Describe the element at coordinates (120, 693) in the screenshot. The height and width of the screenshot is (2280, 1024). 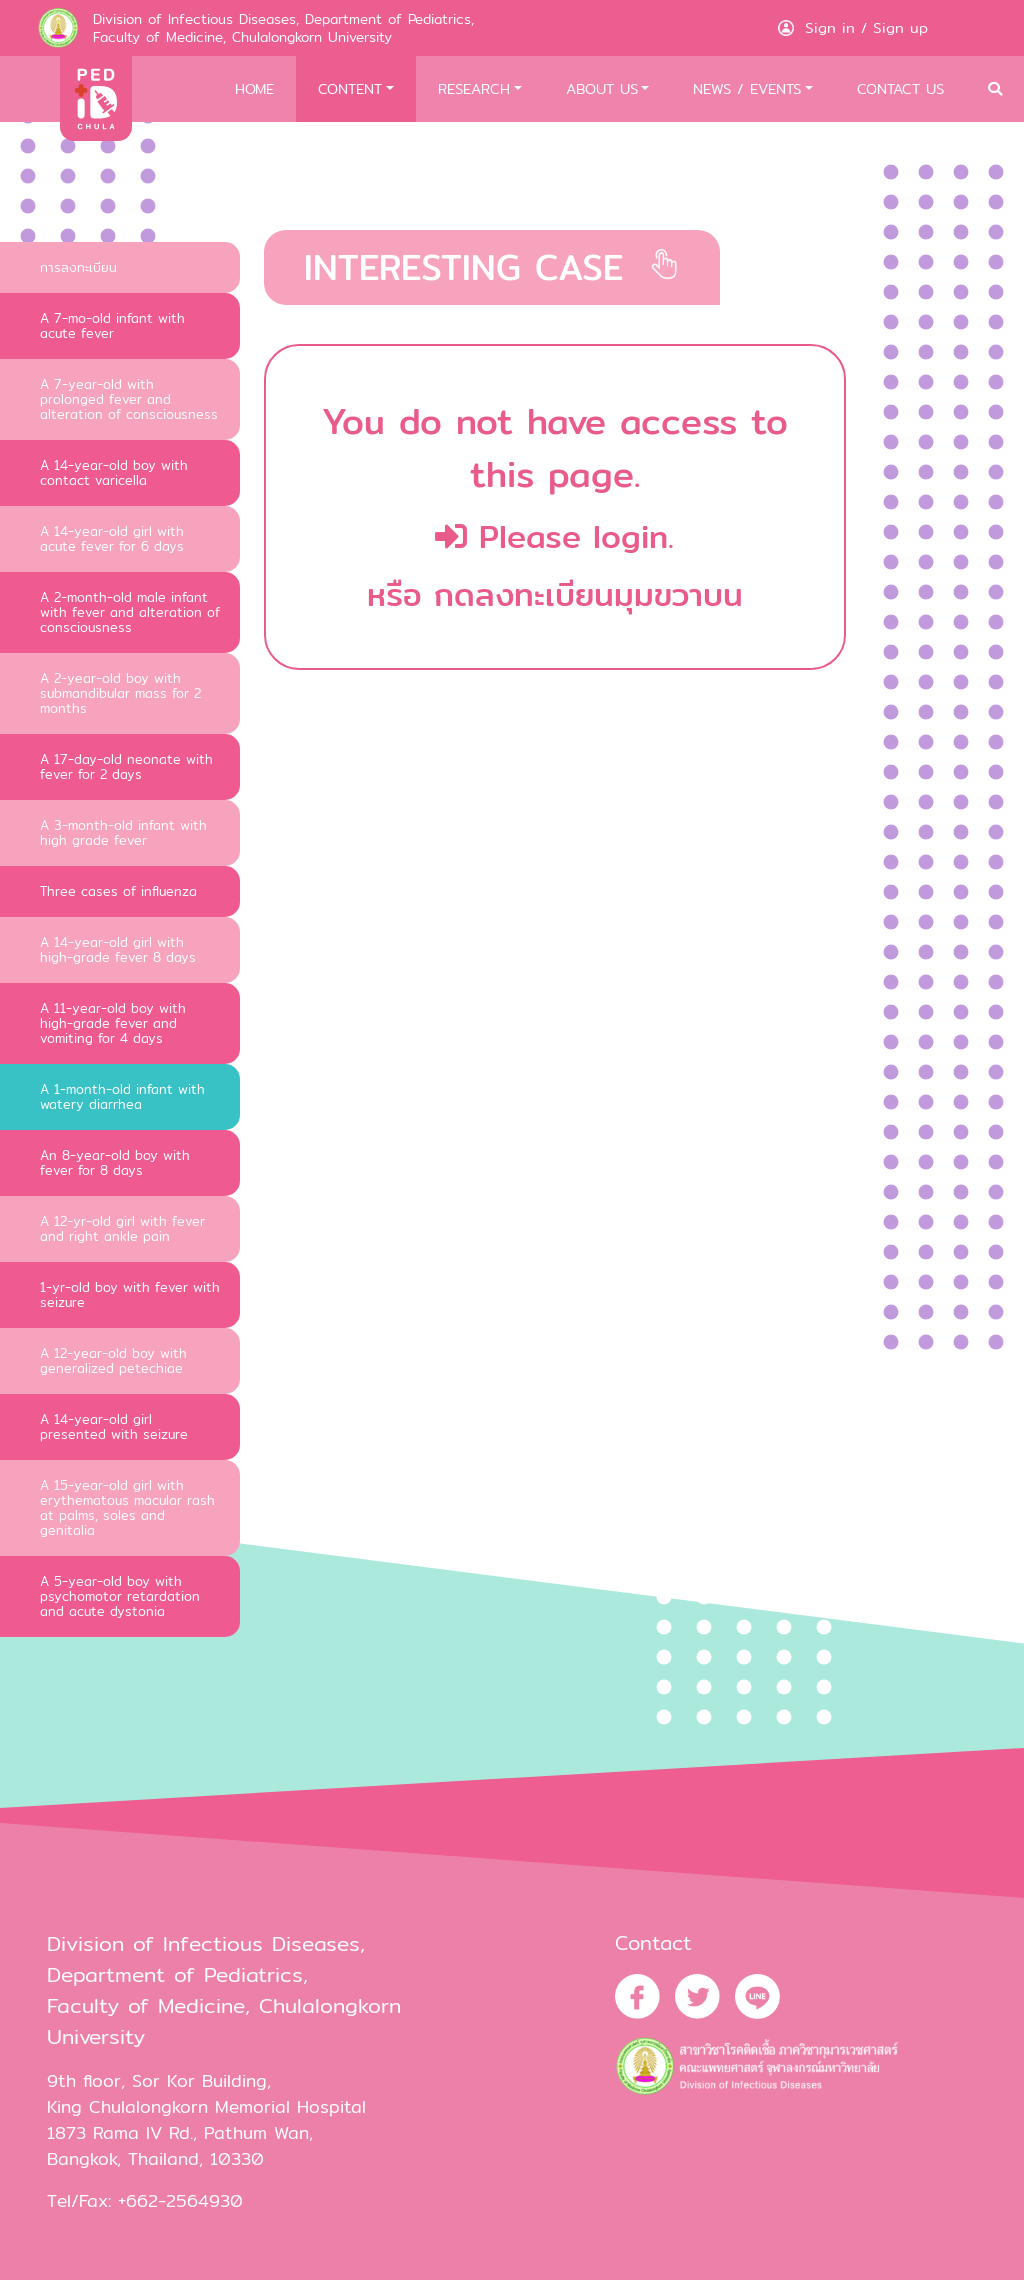
I see `A 2-year-old boy with submandibular mass for 2 months` at that location.